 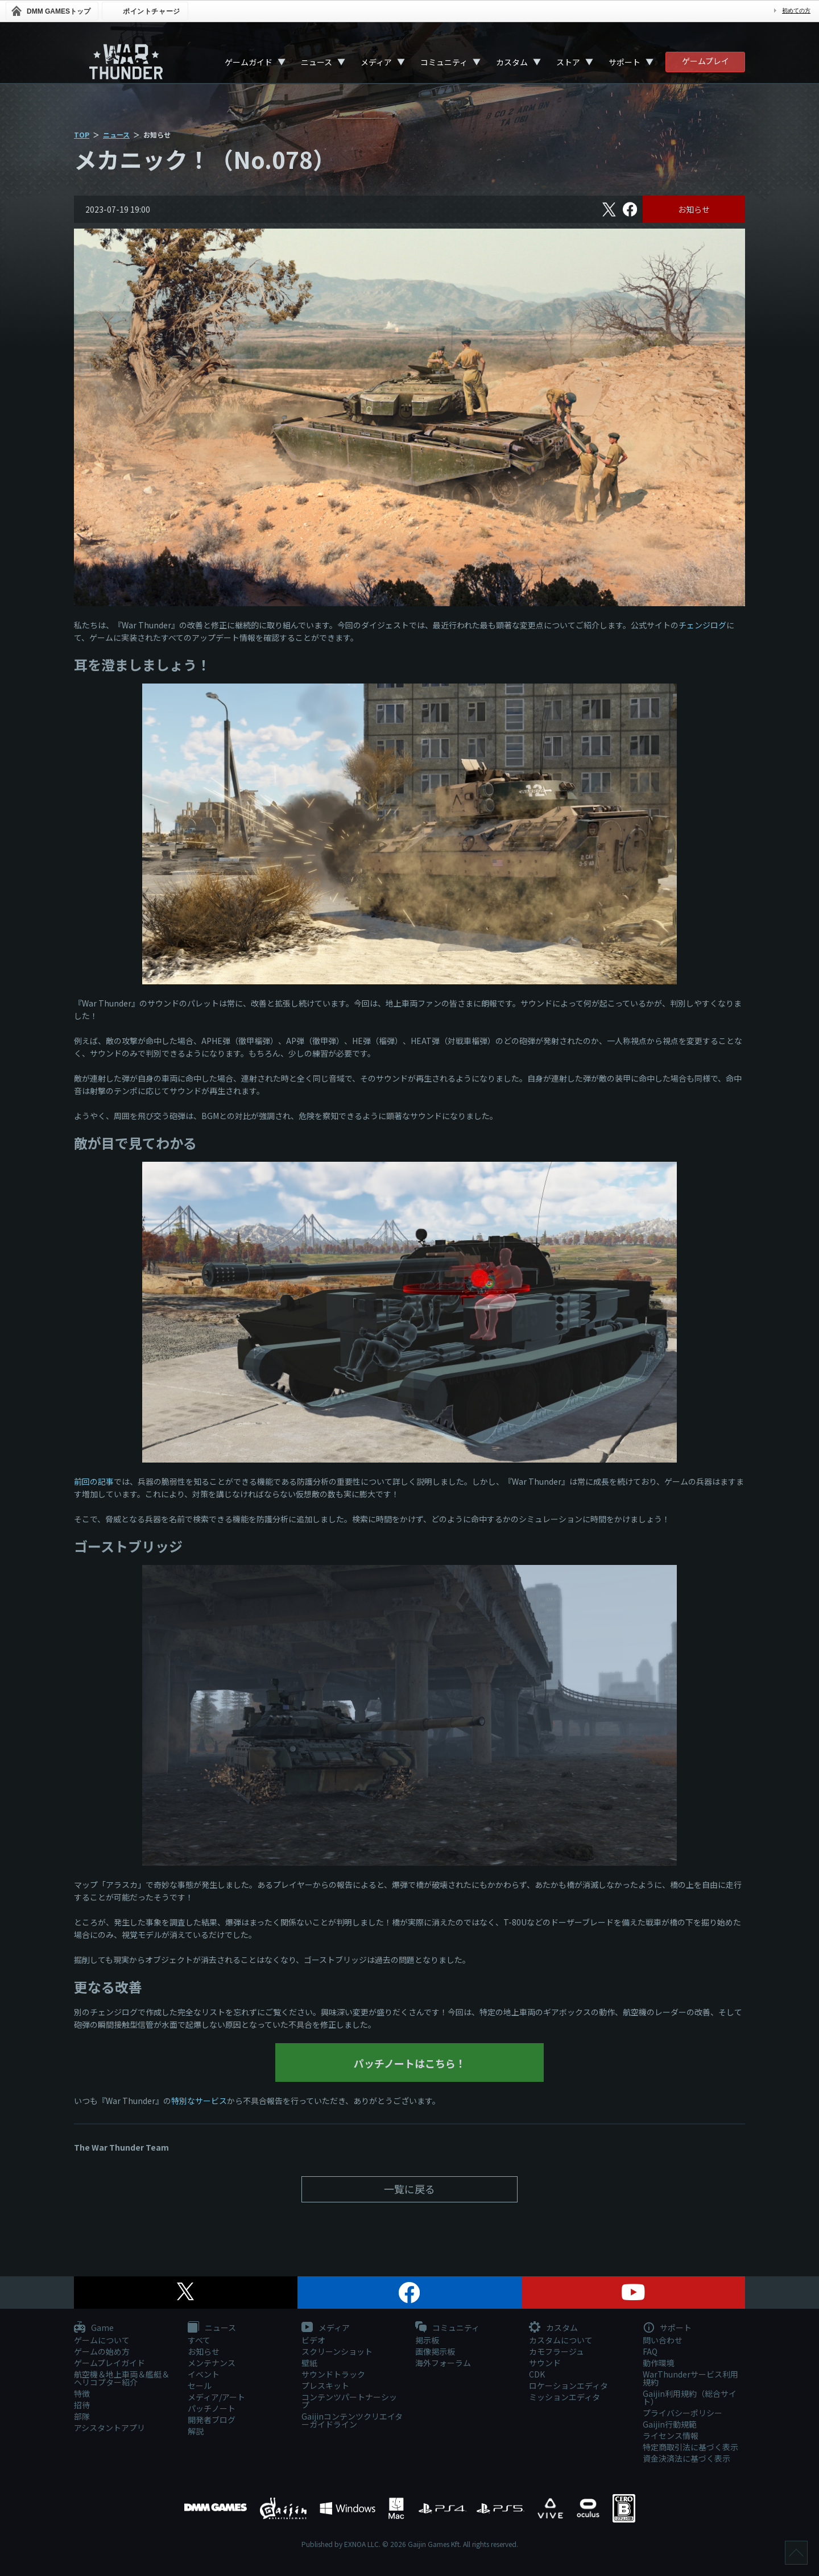 What do you see at coordinates (349, 2401) in the screenshot?
I see `コンテンツパートナーシップ` at bounding box center [349, 2401].